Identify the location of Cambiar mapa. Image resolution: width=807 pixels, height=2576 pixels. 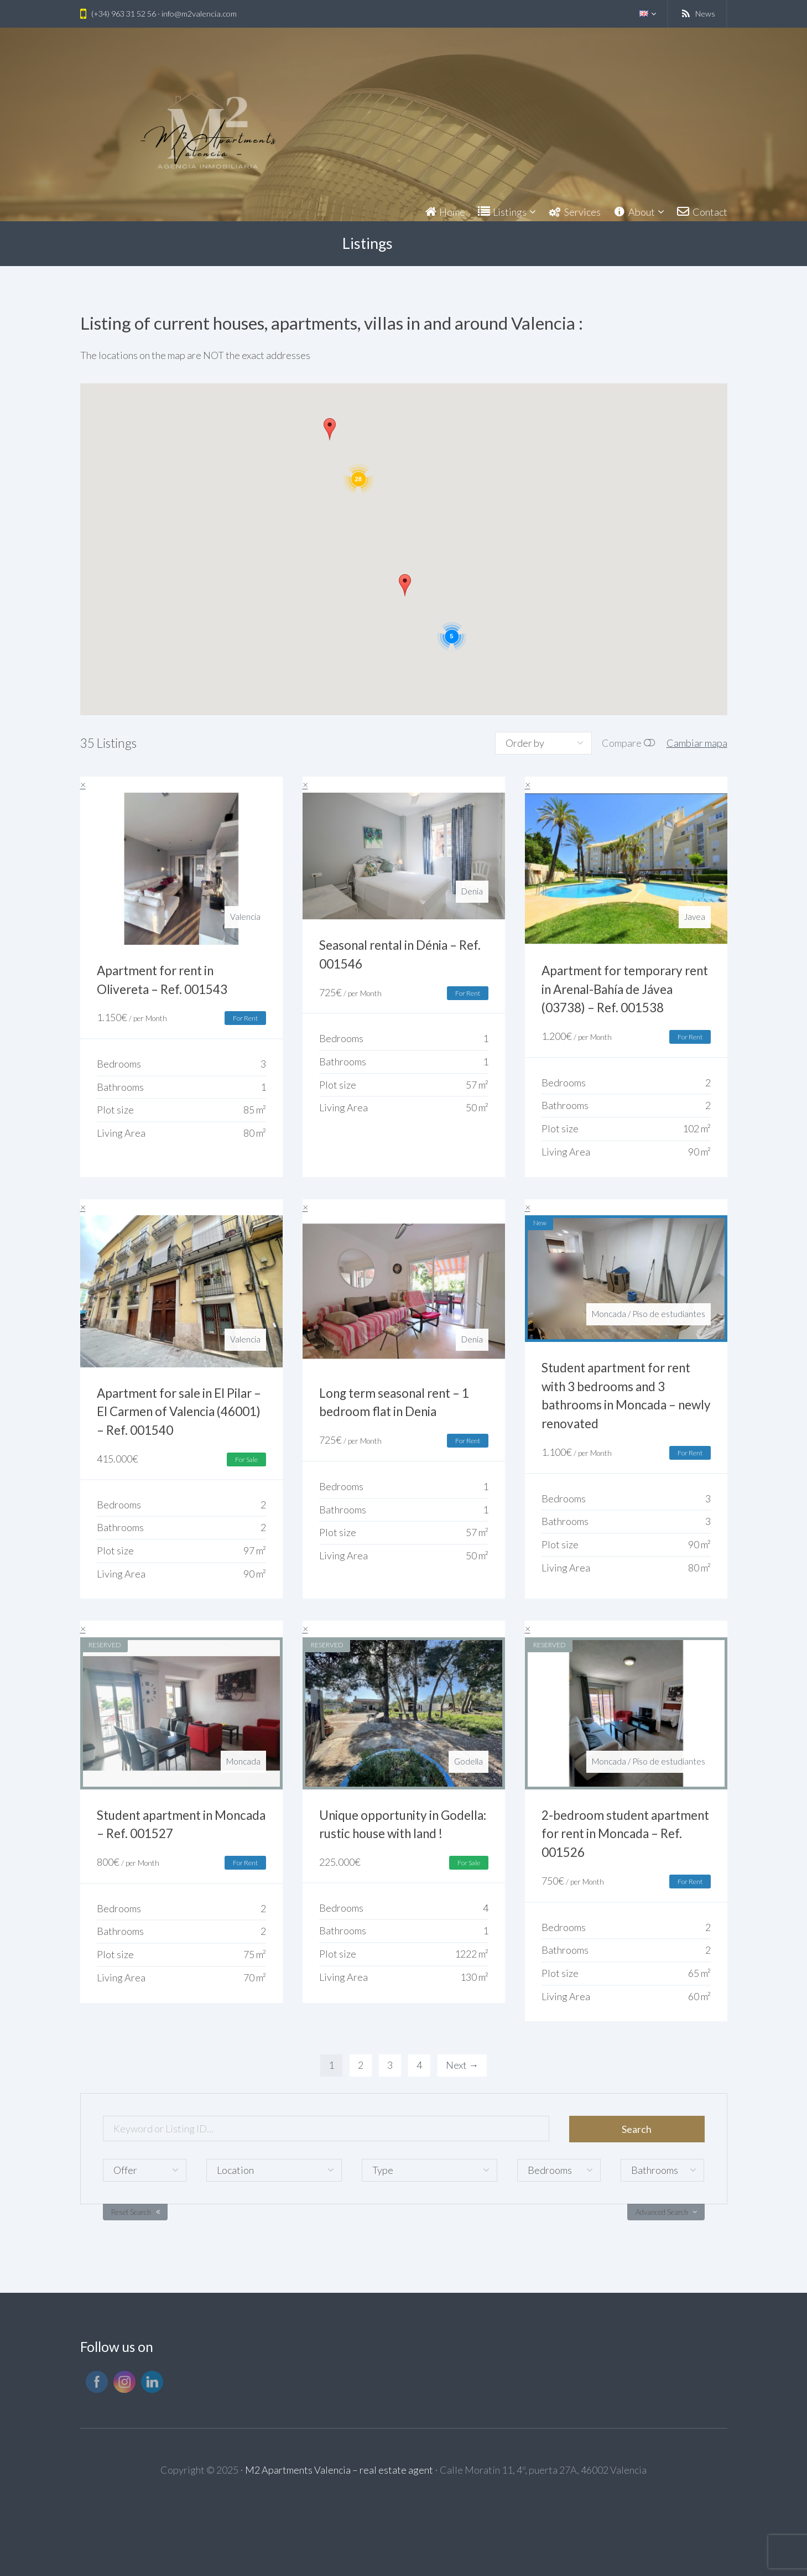
(697, 743).